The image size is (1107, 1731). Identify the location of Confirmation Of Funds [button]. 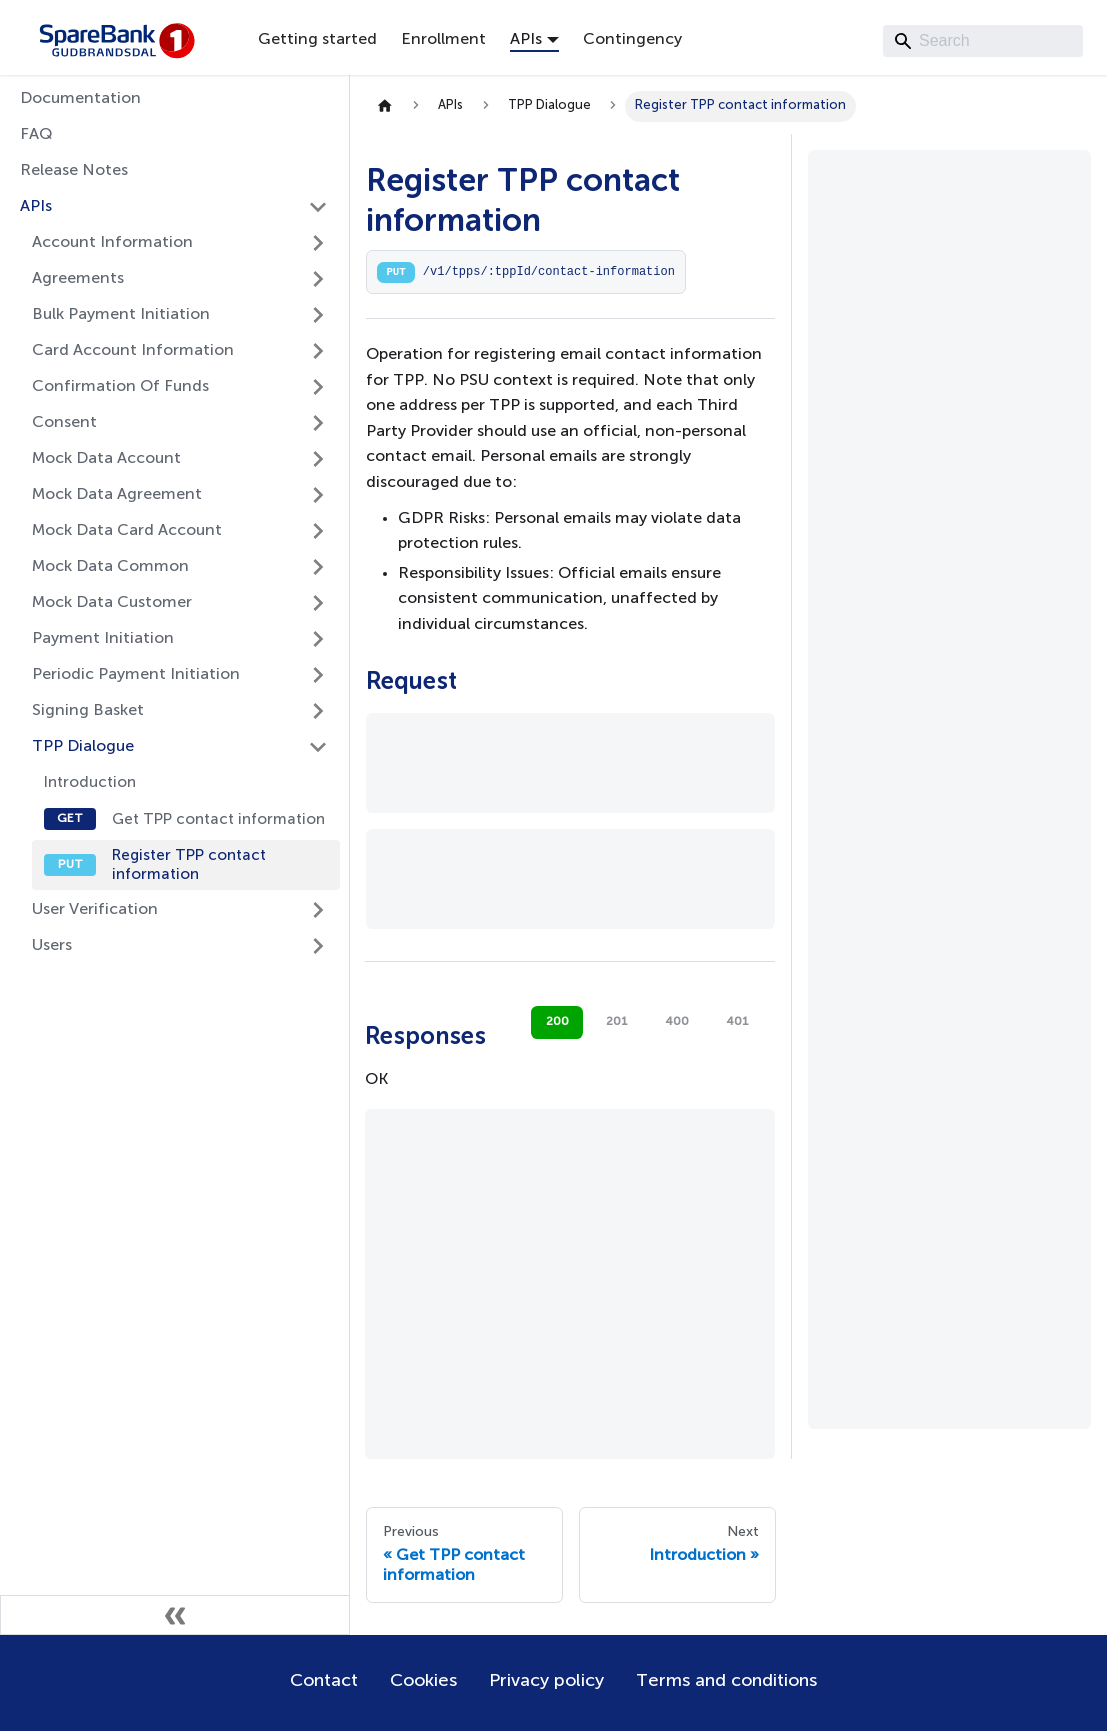
(120, 387).